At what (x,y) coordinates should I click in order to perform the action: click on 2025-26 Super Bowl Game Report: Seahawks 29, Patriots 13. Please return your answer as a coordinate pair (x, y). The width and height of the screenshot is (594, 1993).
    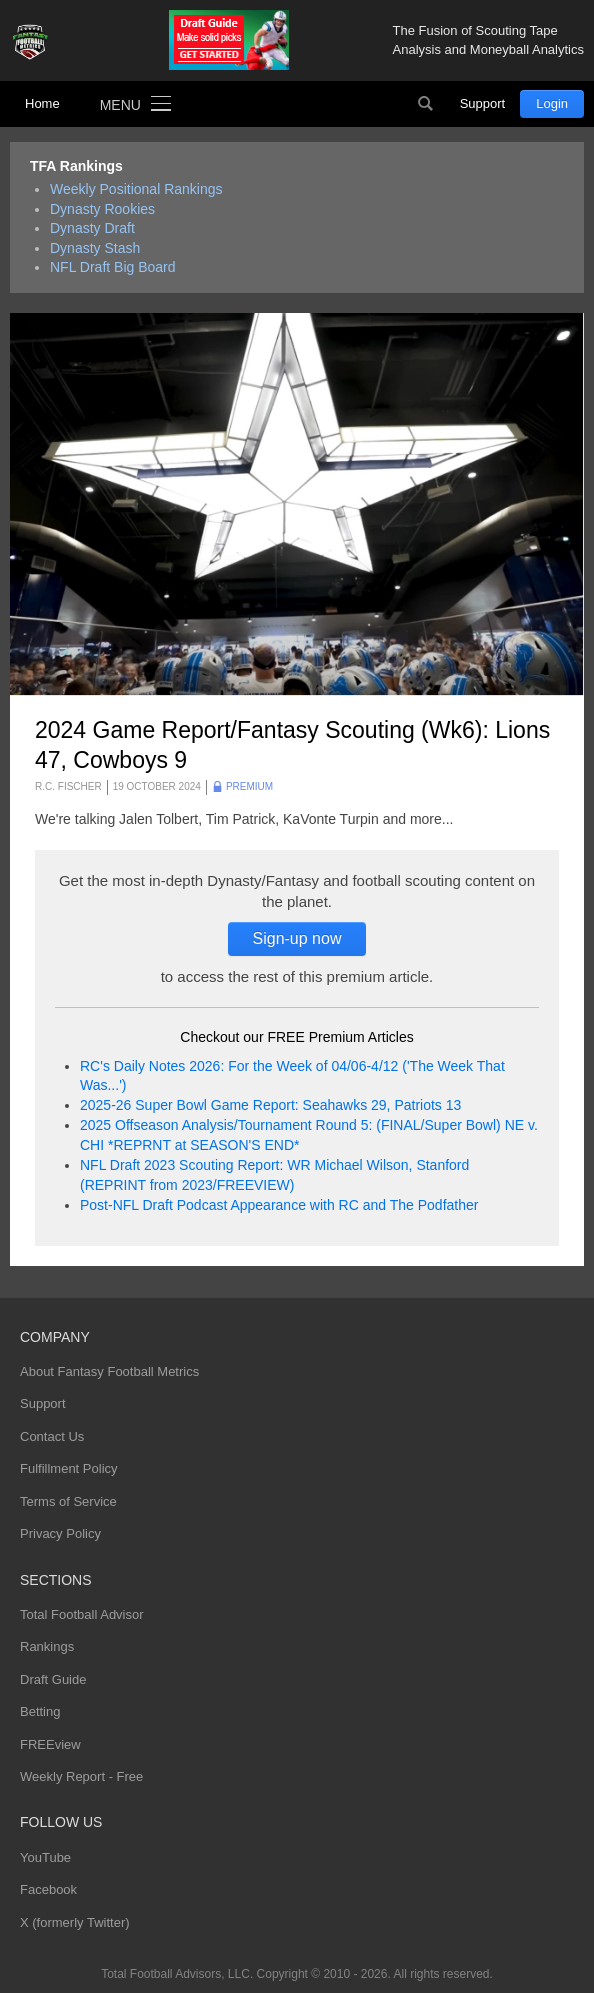
    Looking at the image, I should click on (270, 1105).